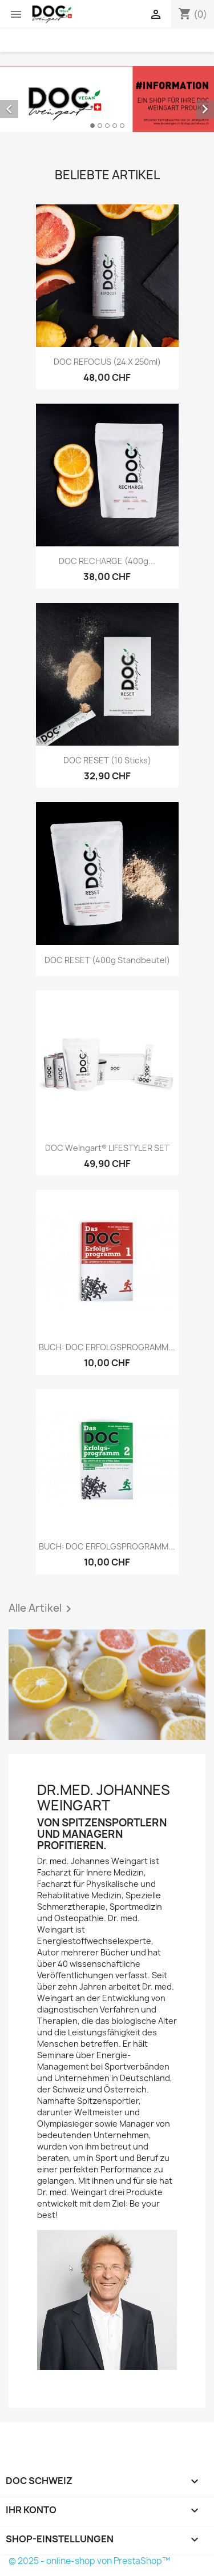  I want to click on © 2025 - online-shop von PrestaShop™, so click(89, 2561).